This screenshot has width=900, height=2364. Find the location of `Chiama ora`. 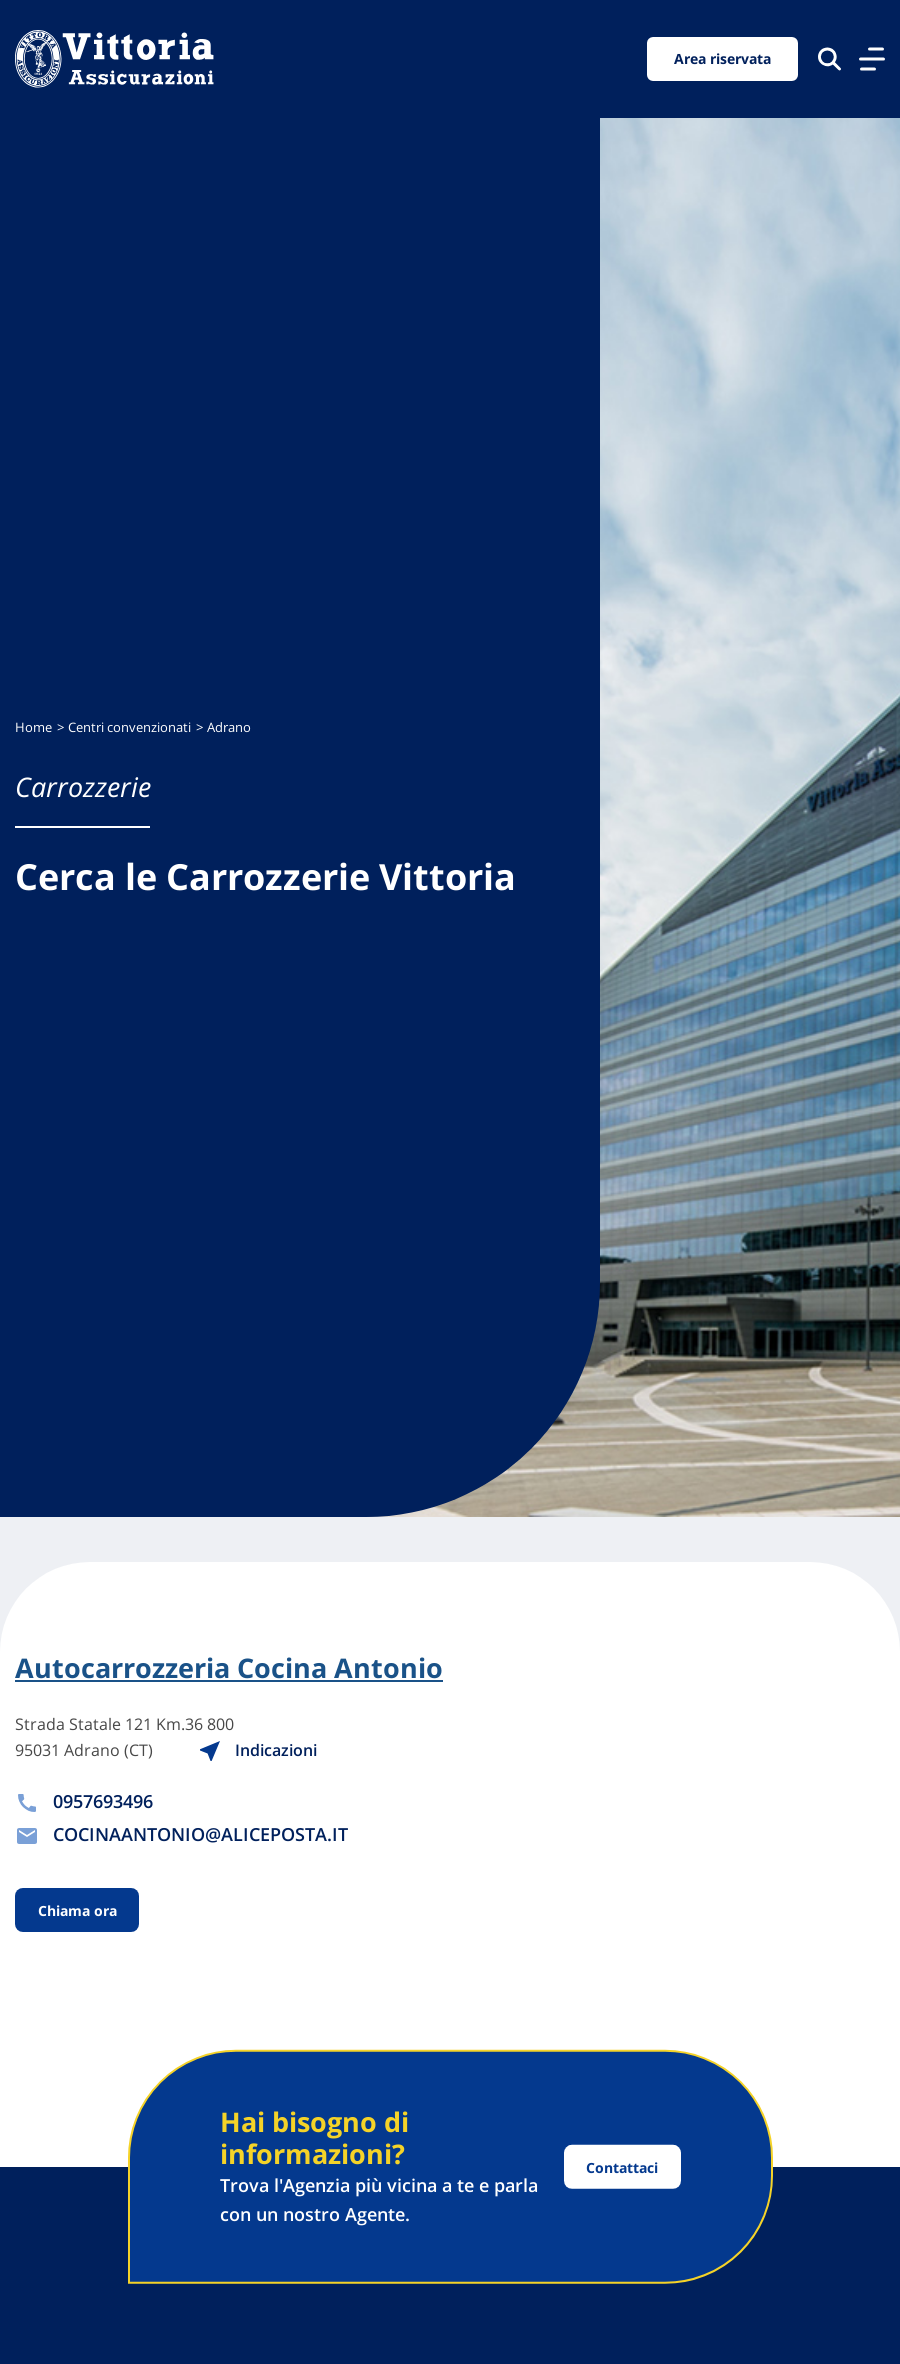

Chiama ora is located at coordinates (77, 1910).